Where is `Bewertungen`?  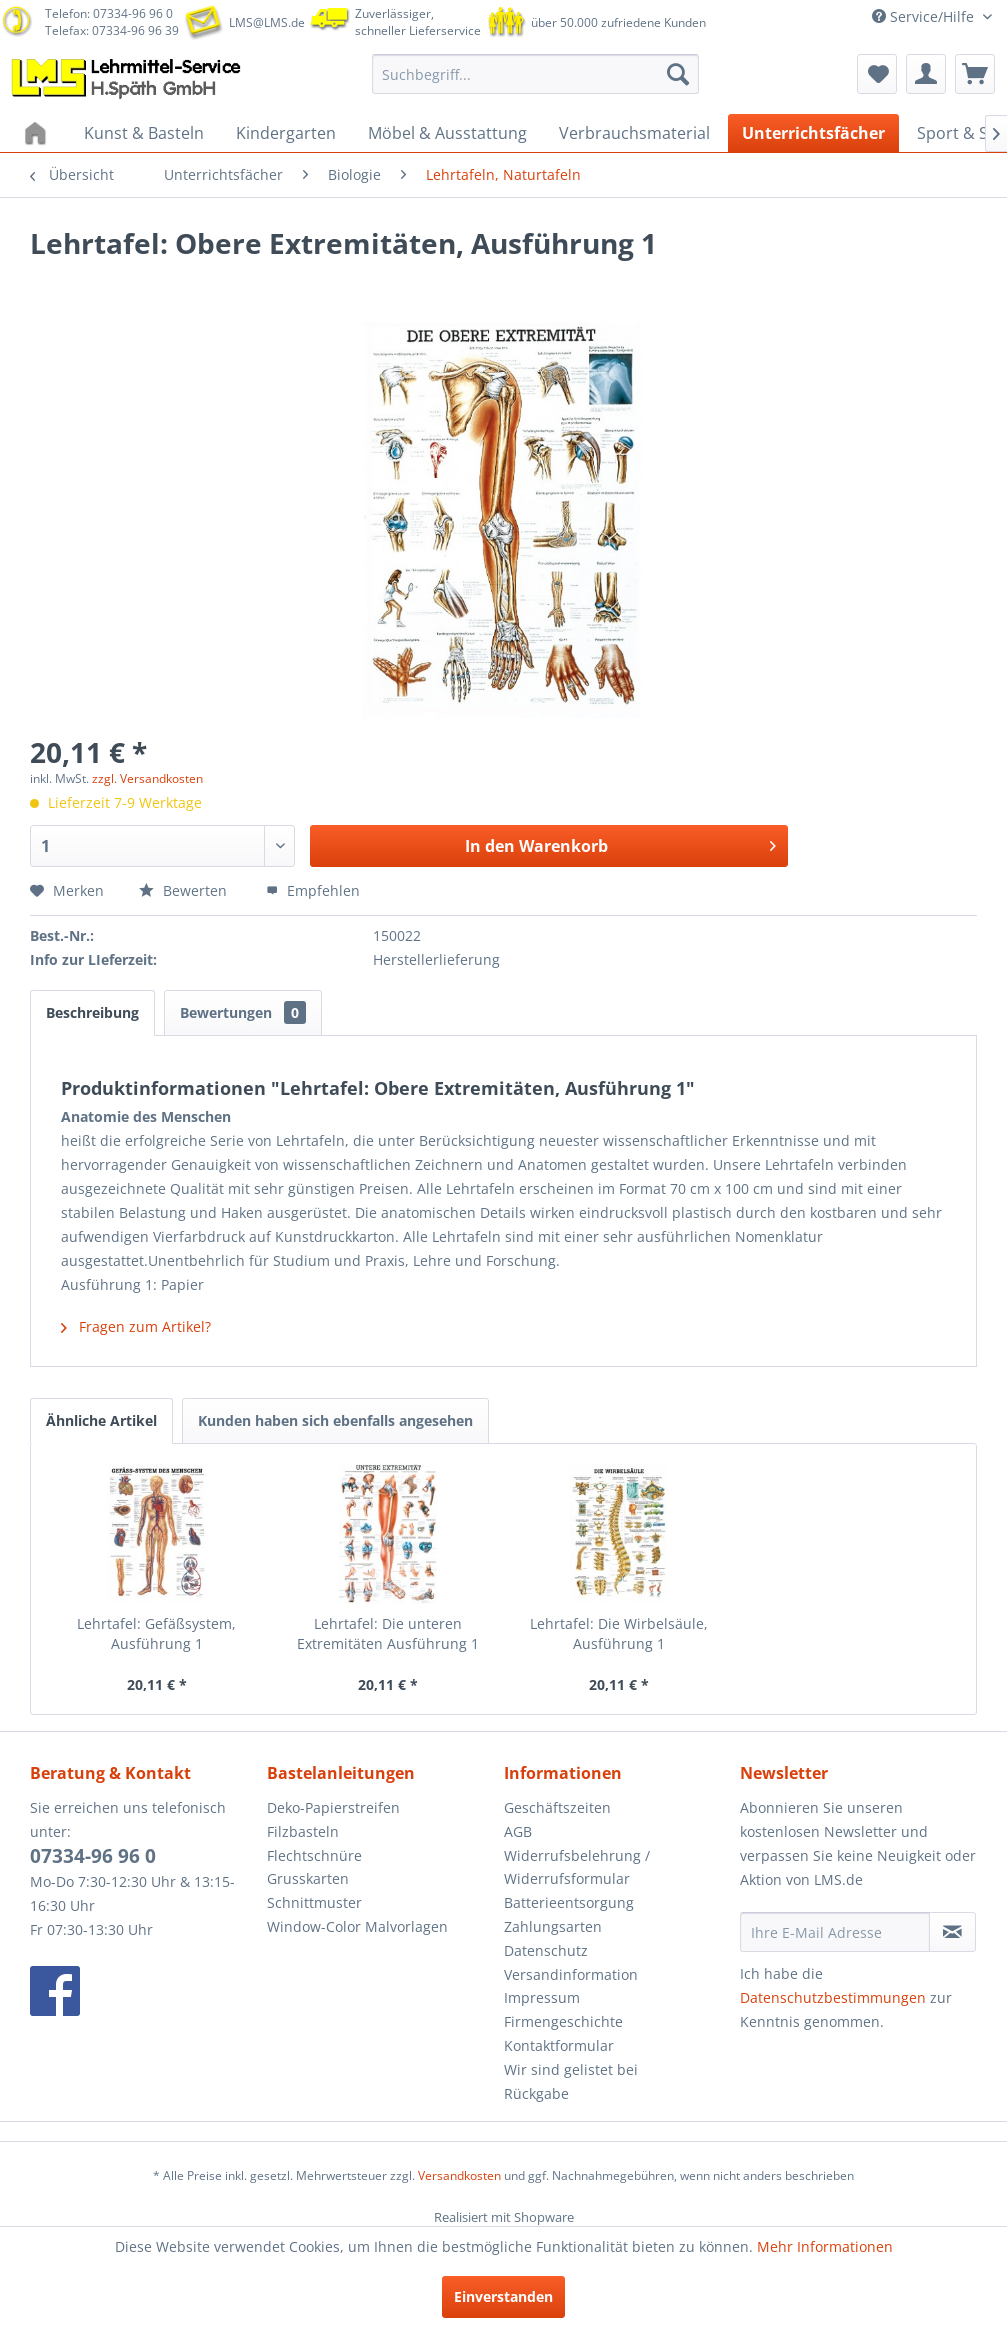
Bewertungen is located at coordinates (243, 1012).